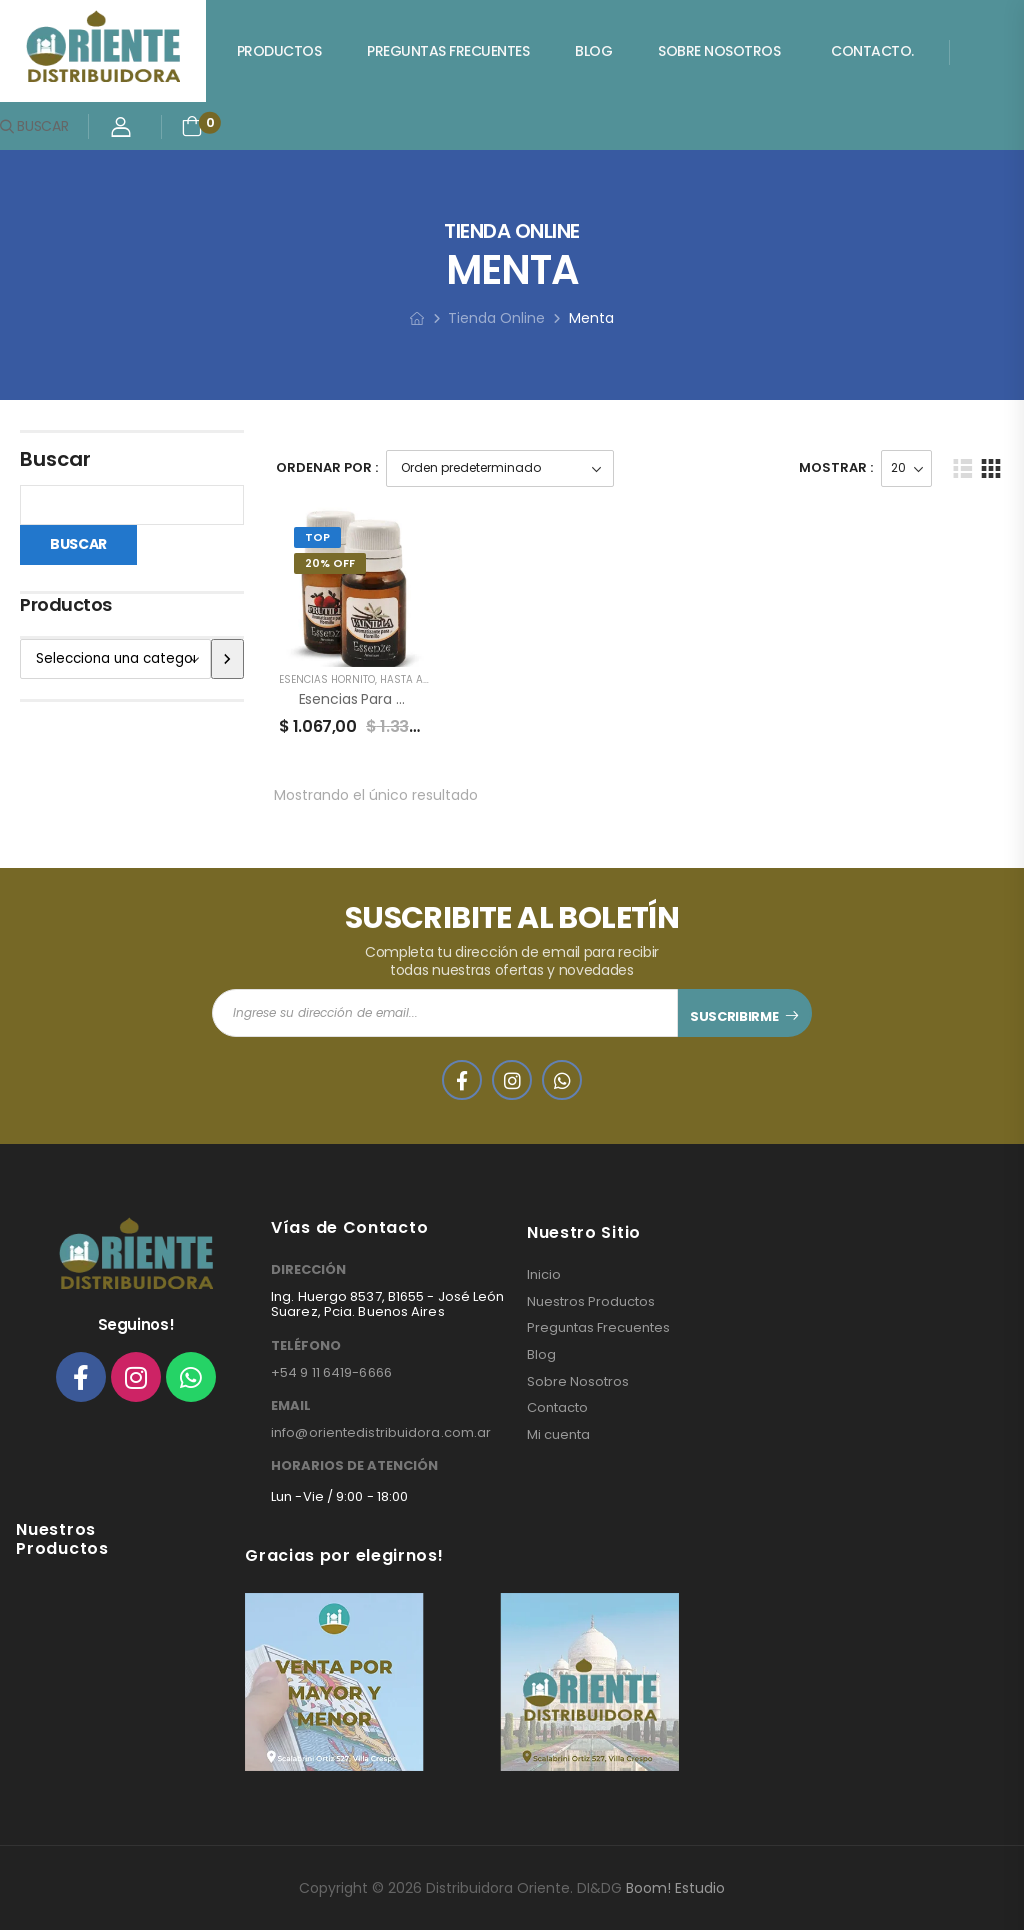 This screenshot has width=1024, height=1930. I want to click on Mi cuenta, so click(558, 1435).